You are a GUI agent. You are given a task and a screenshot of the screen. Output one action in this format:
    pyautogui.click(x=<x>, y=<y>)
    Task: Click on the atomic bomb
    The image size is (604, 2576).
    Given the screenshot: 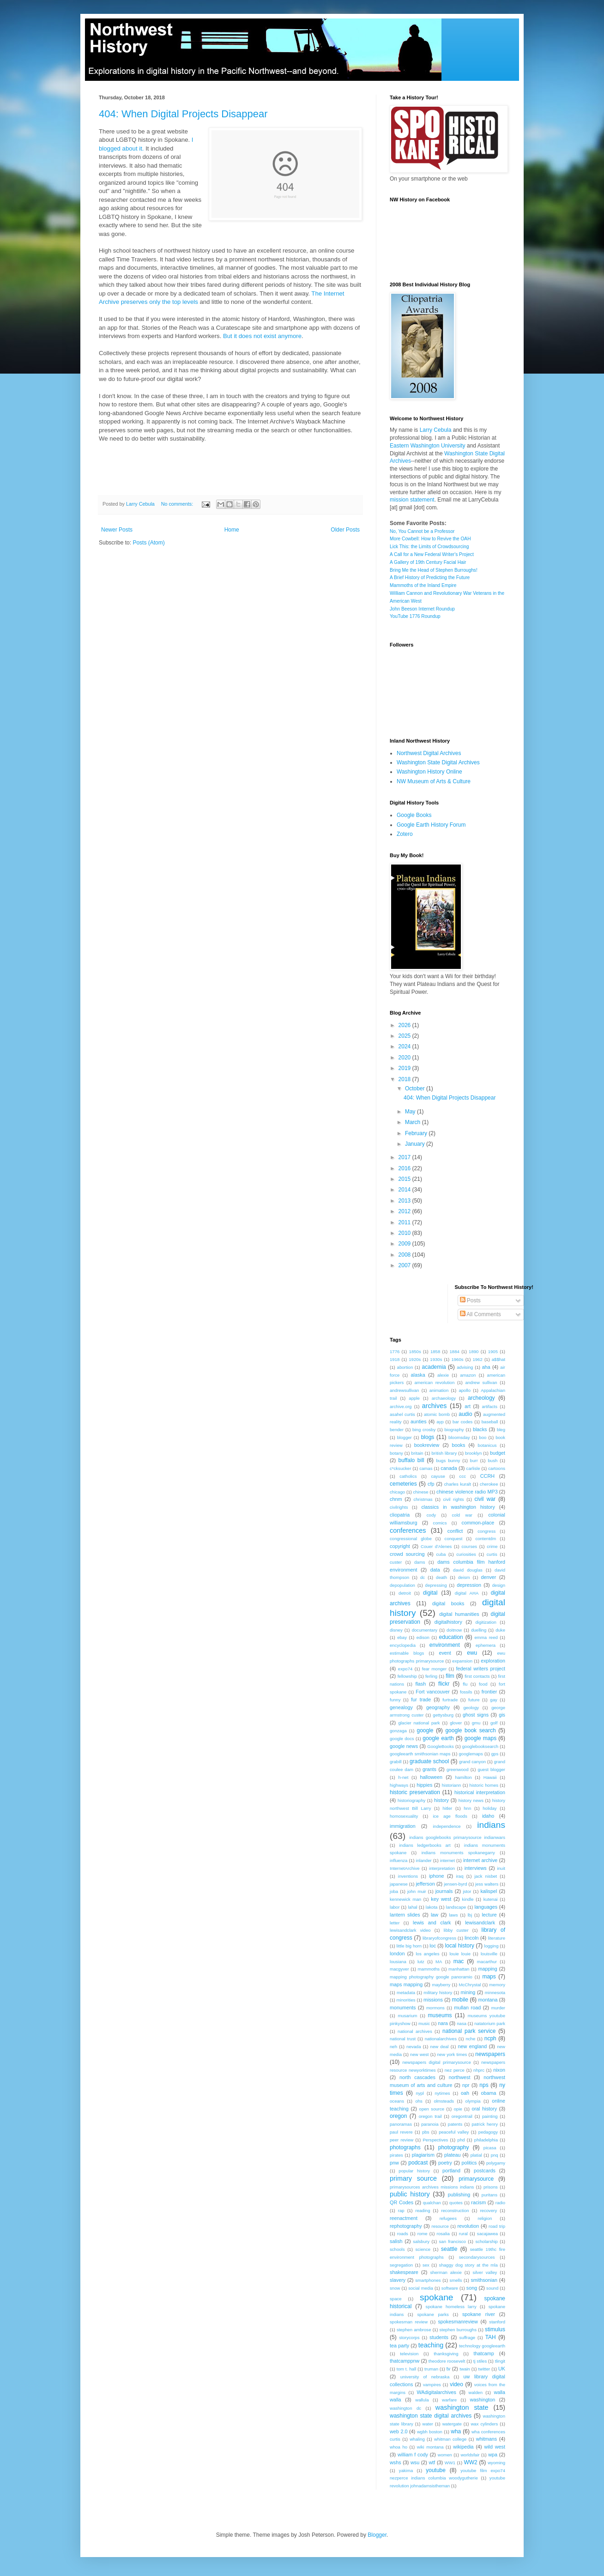 What is the action you would take?
    pyautogui.click(x=437, y=1414)
    